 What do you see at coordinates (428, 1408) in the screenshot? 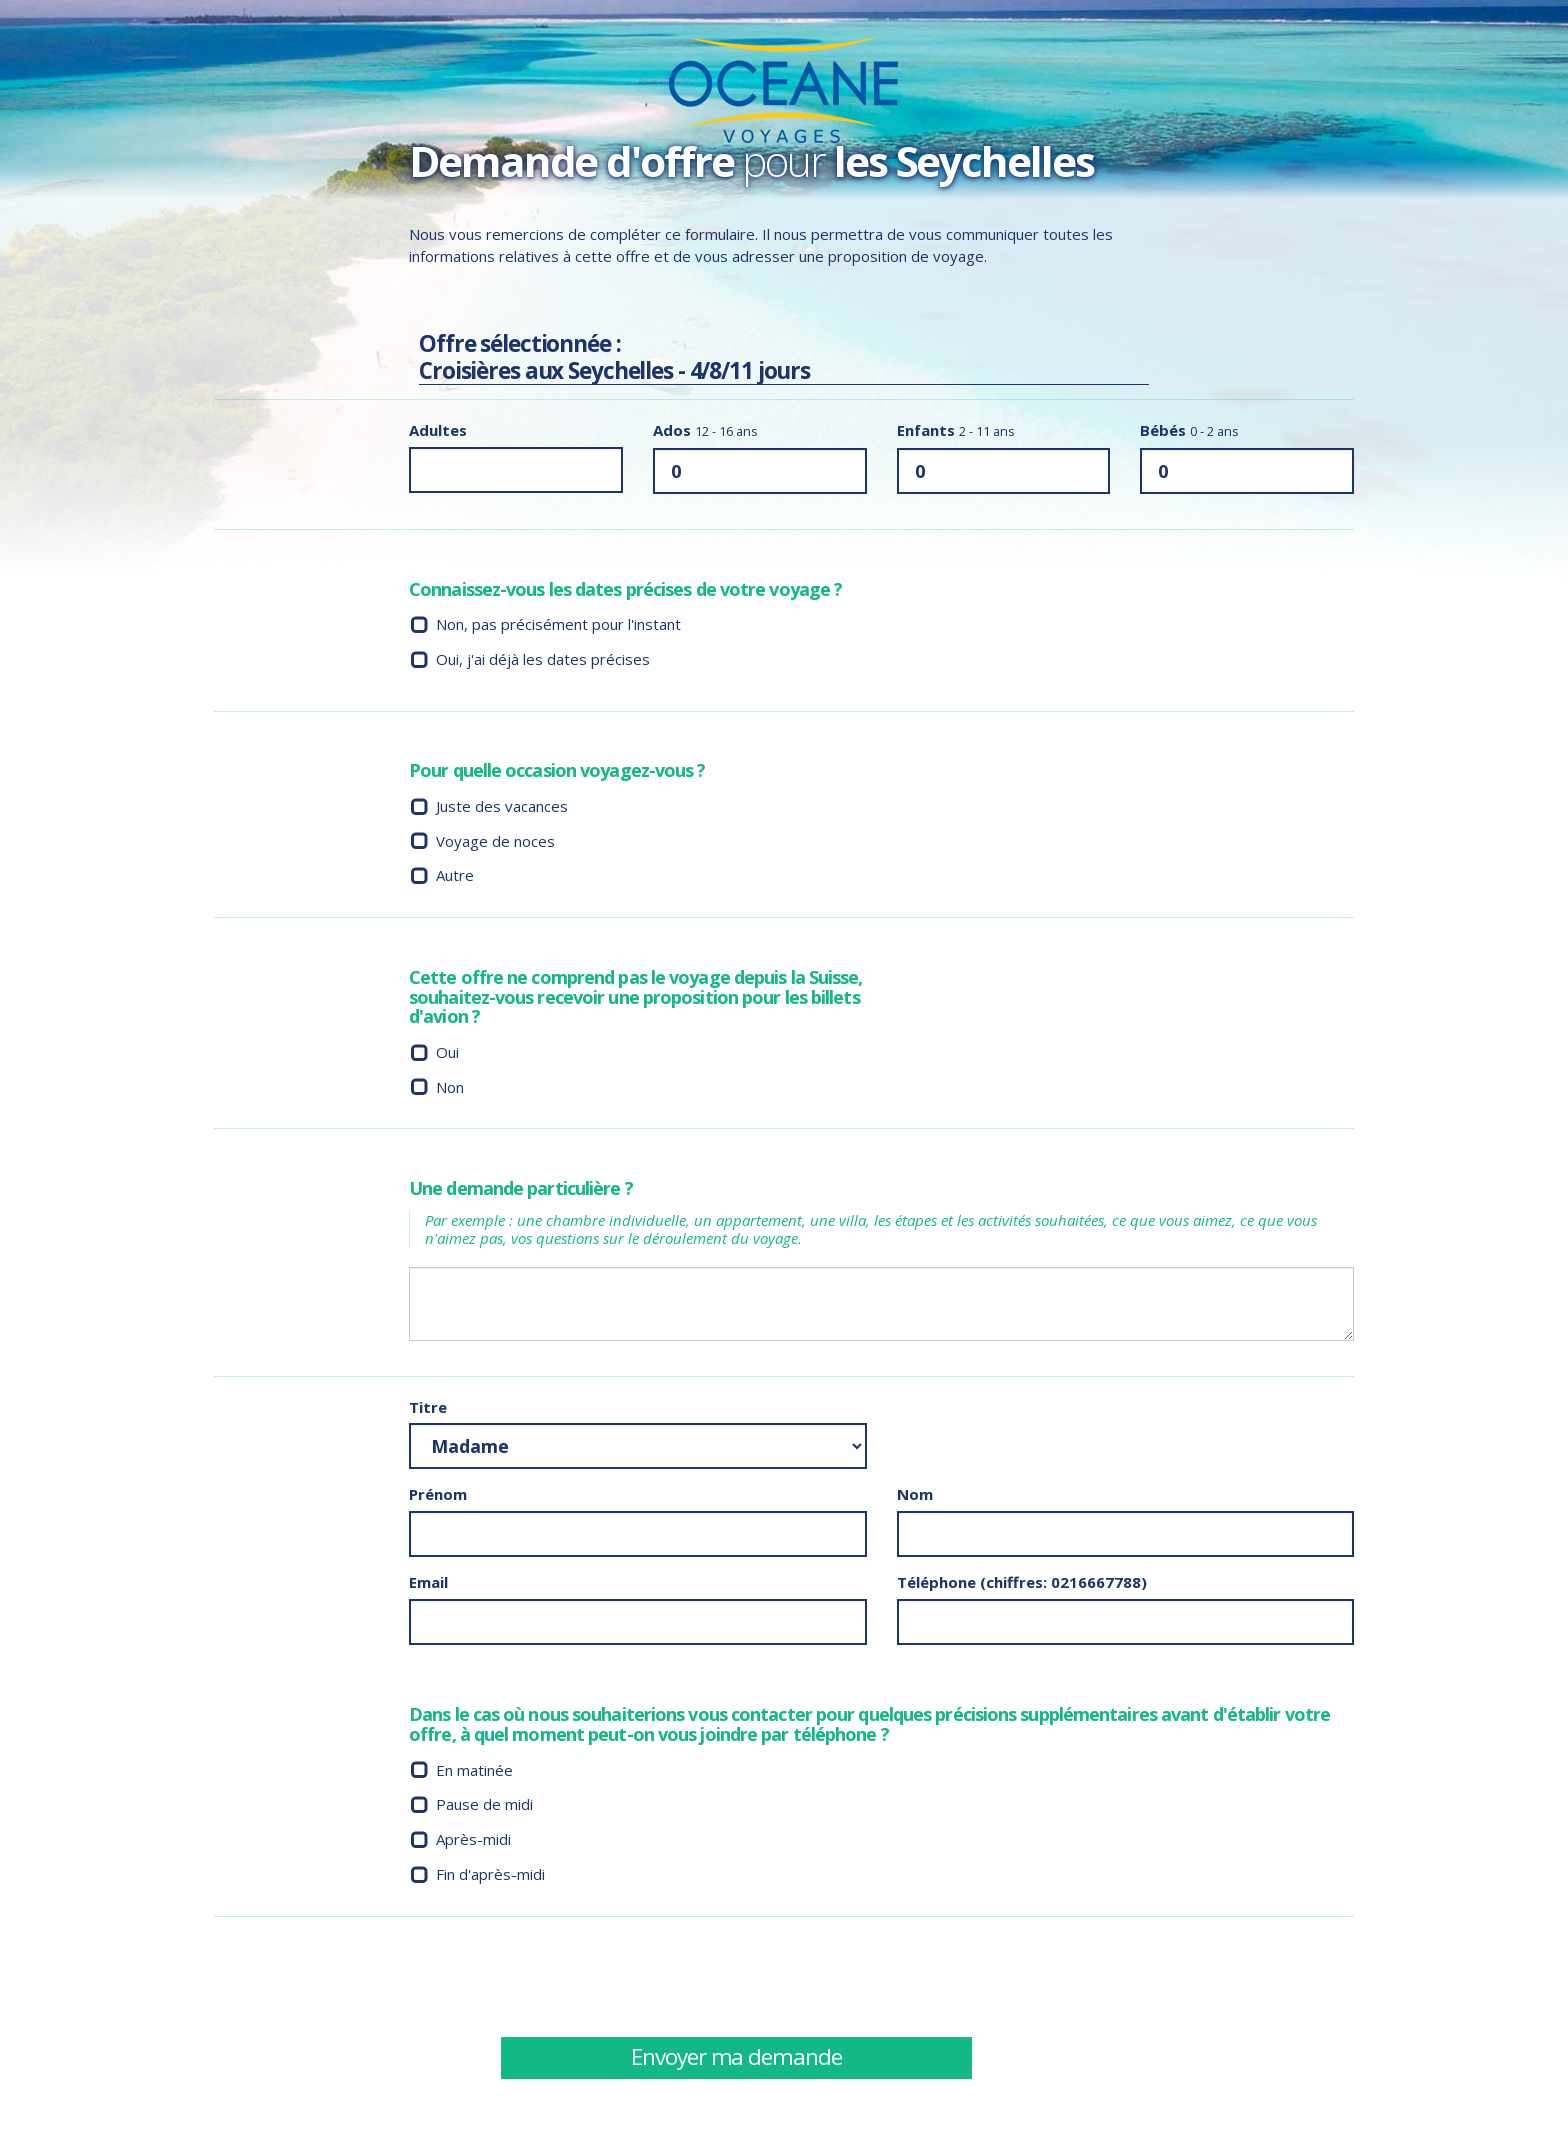
I see `Titre` at bounding box center [428, 1408].